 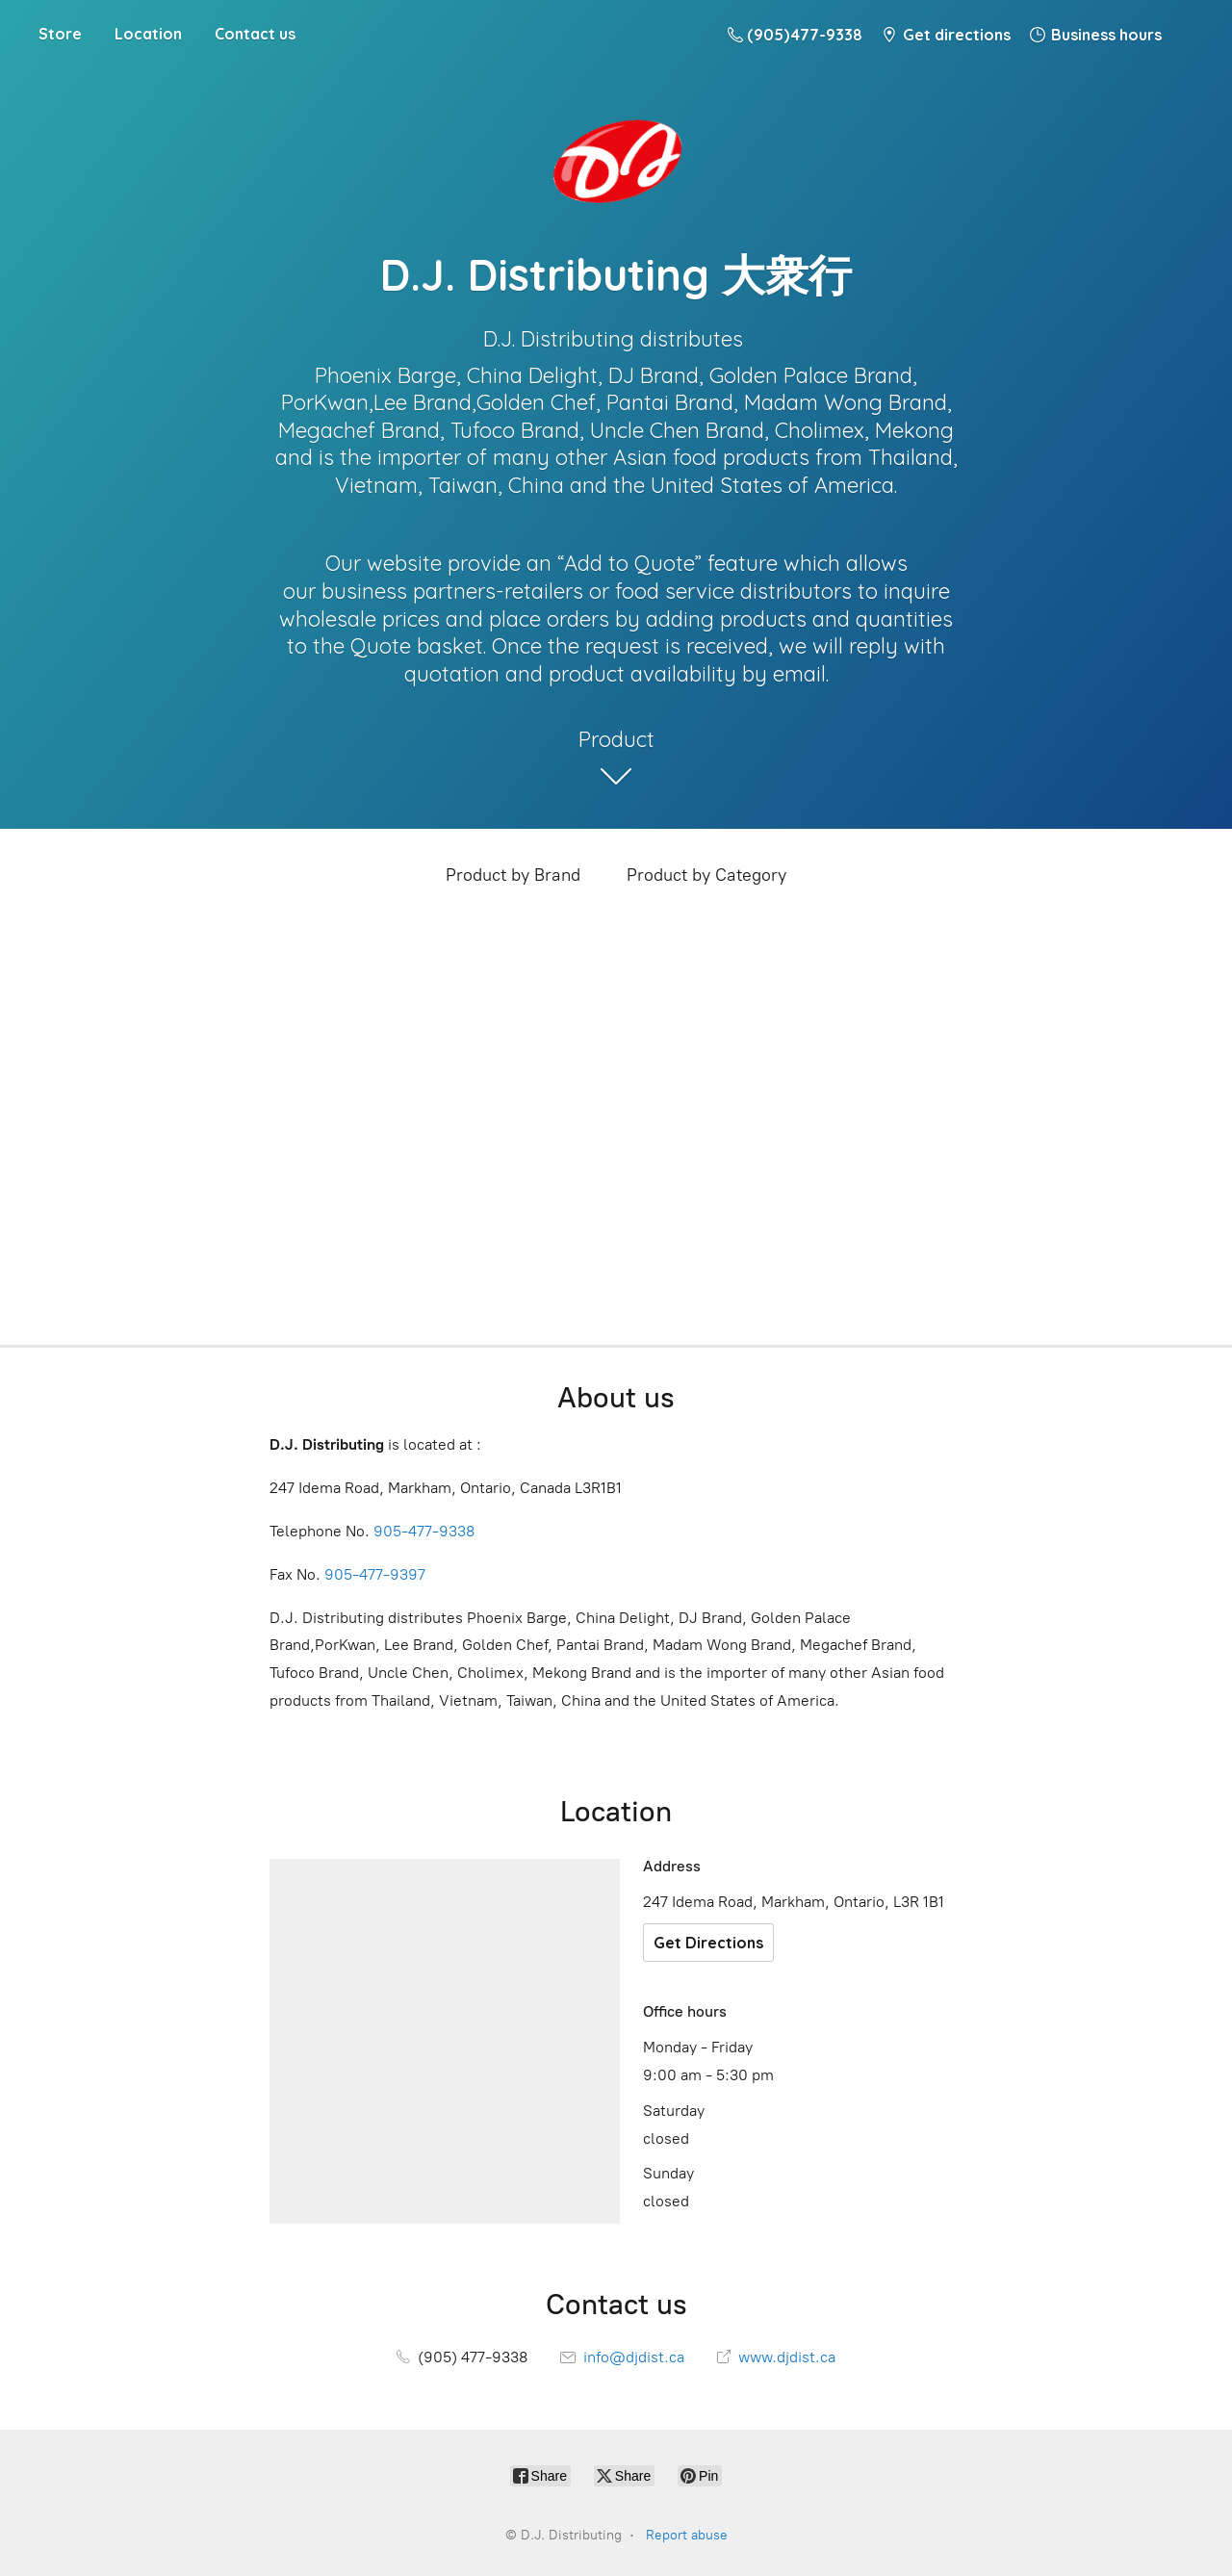 I want to click on 905-477-9397, so click(x=374, y=1574).